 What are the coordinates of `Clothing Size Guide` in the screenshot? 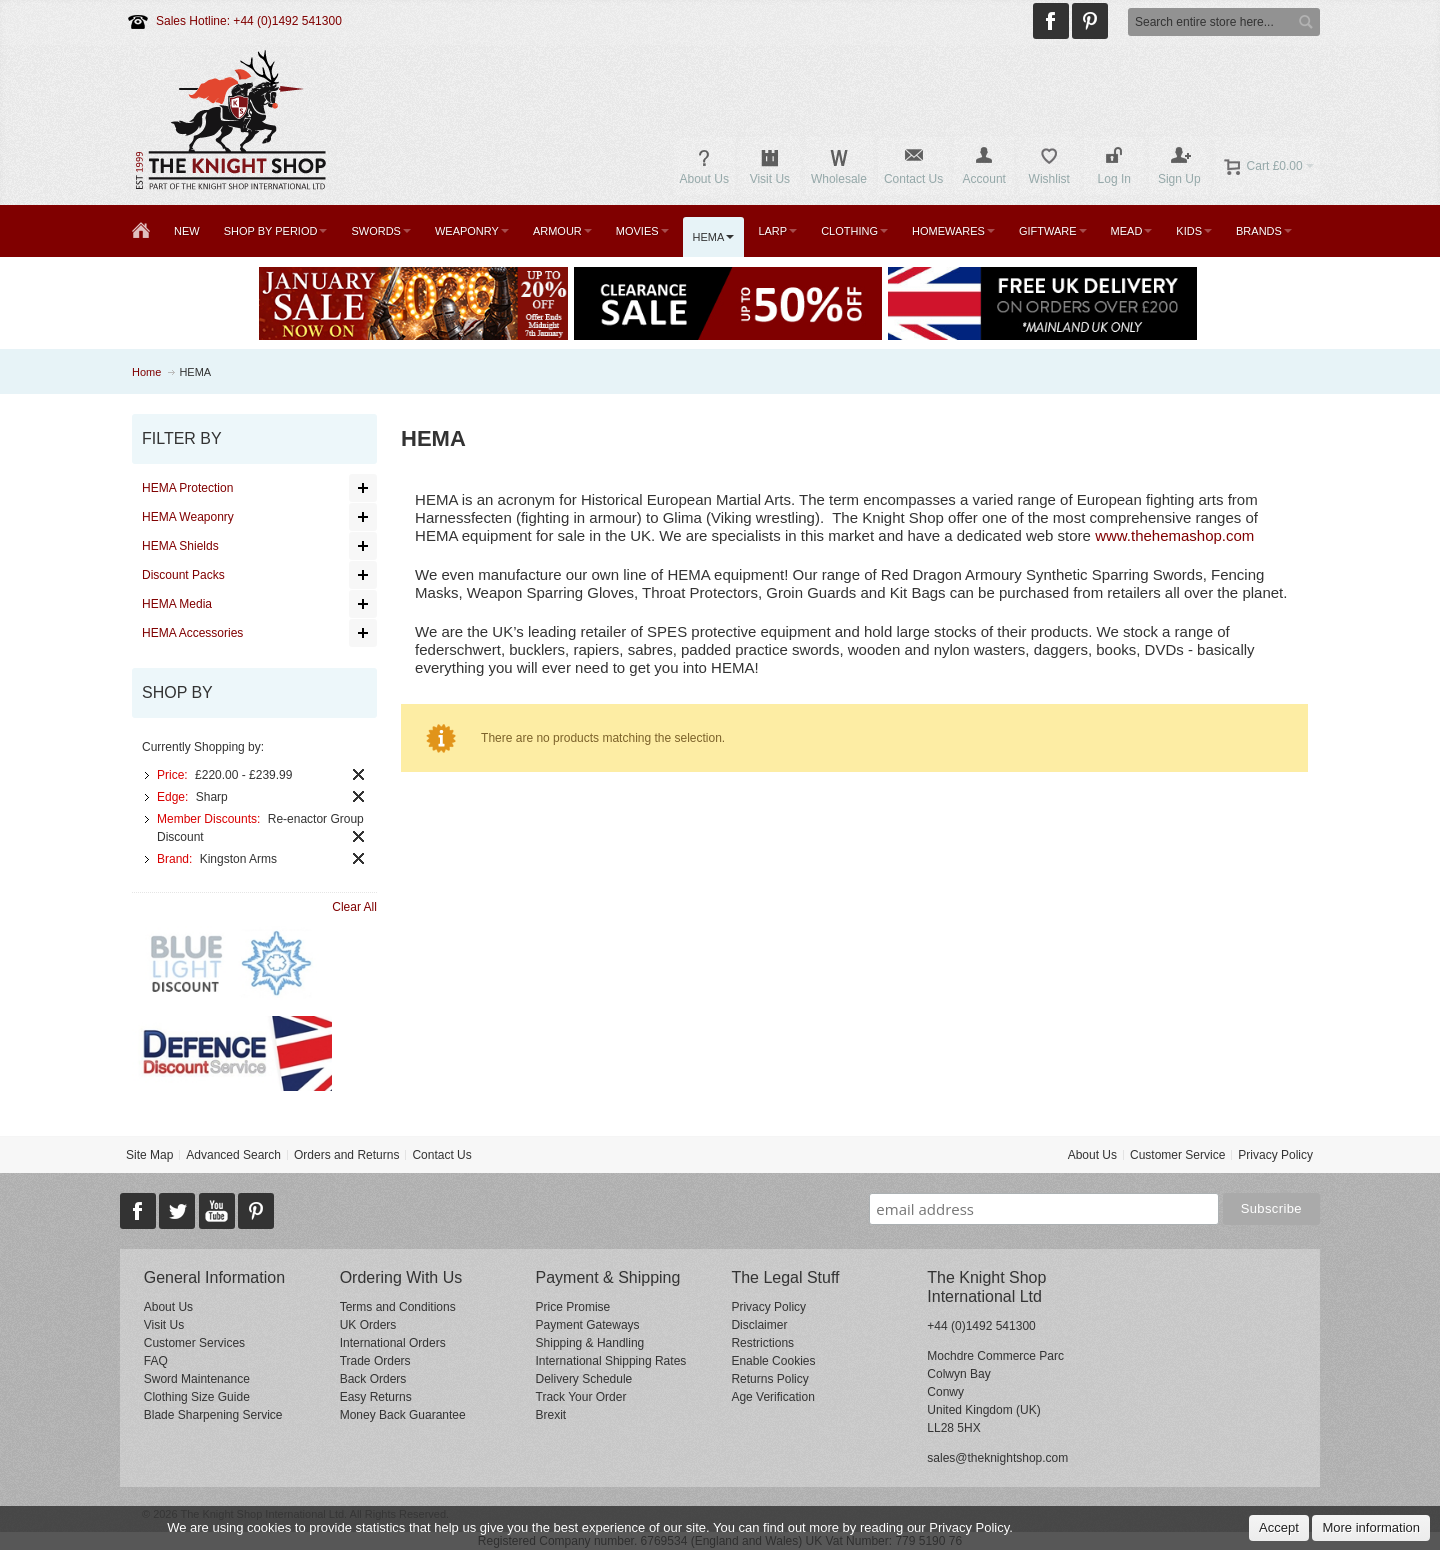 It's located at (197, 1397).